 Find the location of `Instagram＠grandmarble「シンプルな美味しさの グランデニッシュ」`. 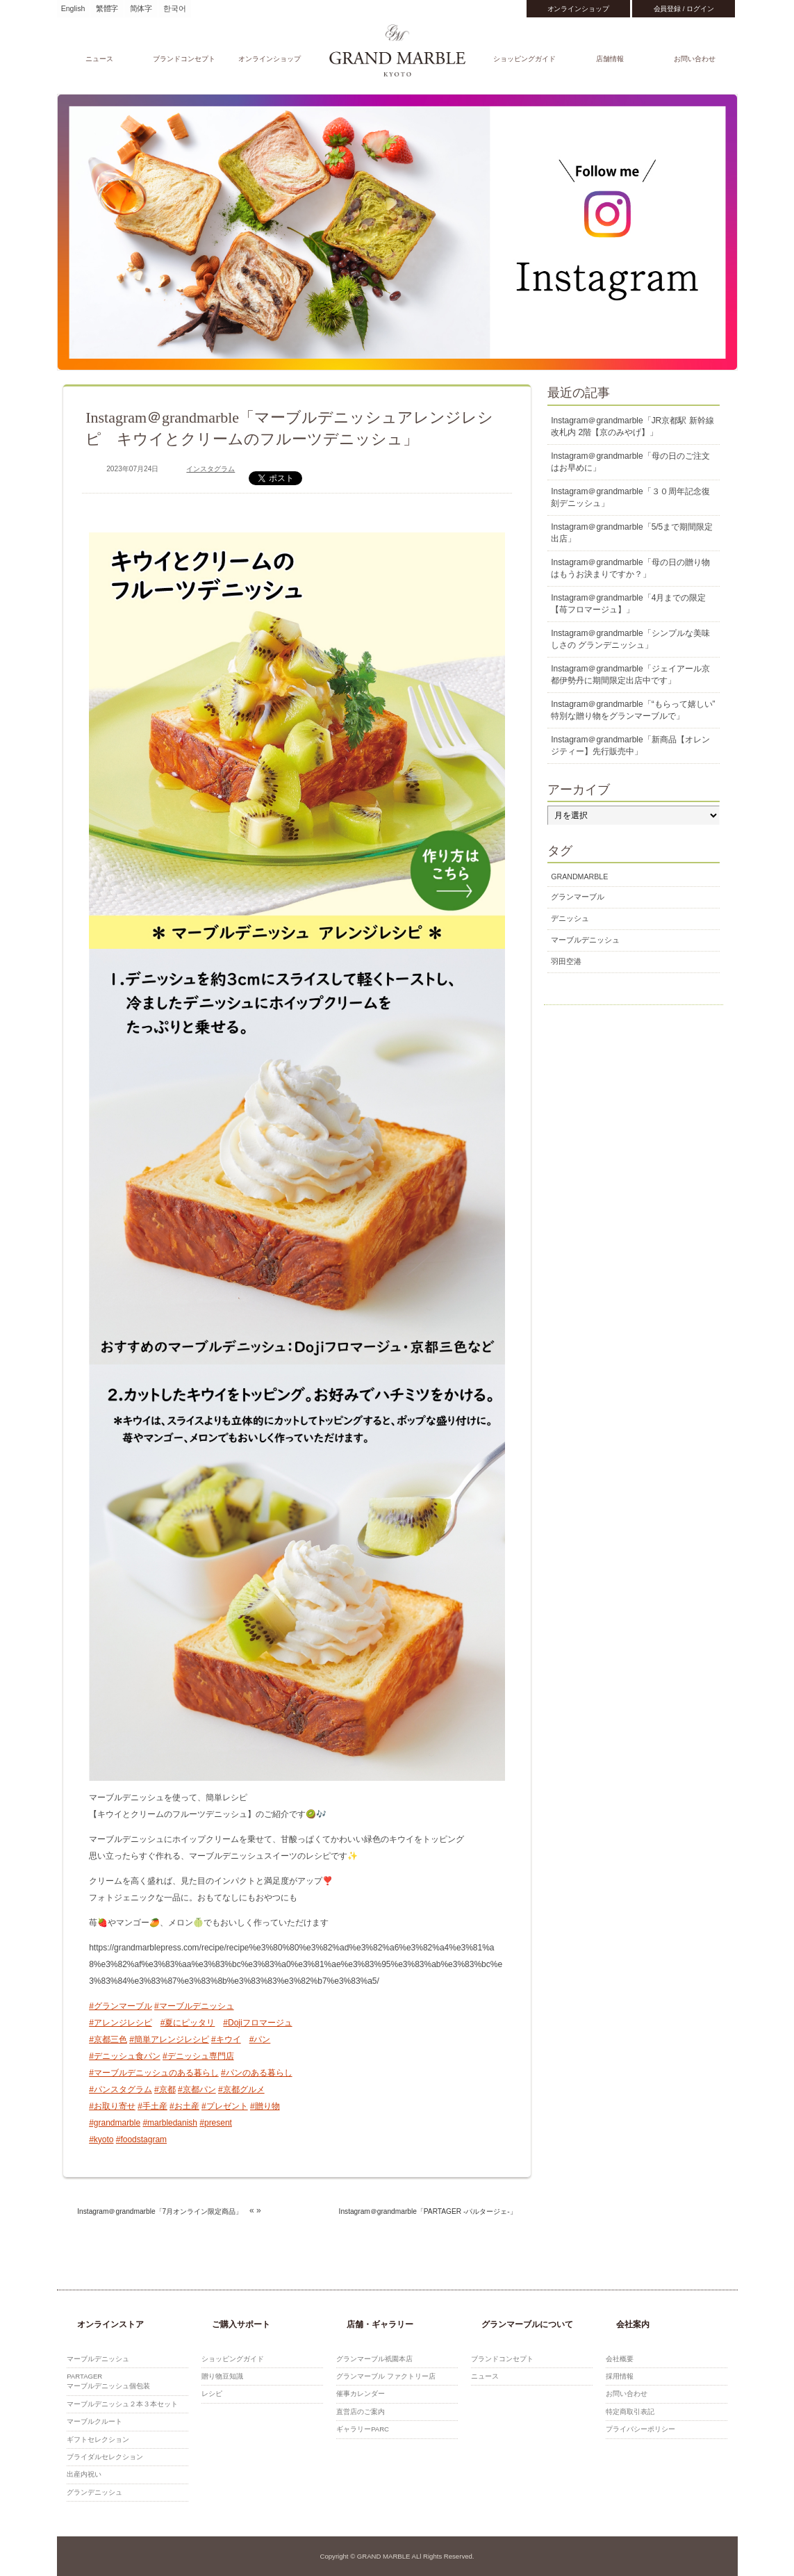

Instagram＠grandmarble「シンプルな美味しさの グランデニッシュ」 is located at coordinates (630, 639).